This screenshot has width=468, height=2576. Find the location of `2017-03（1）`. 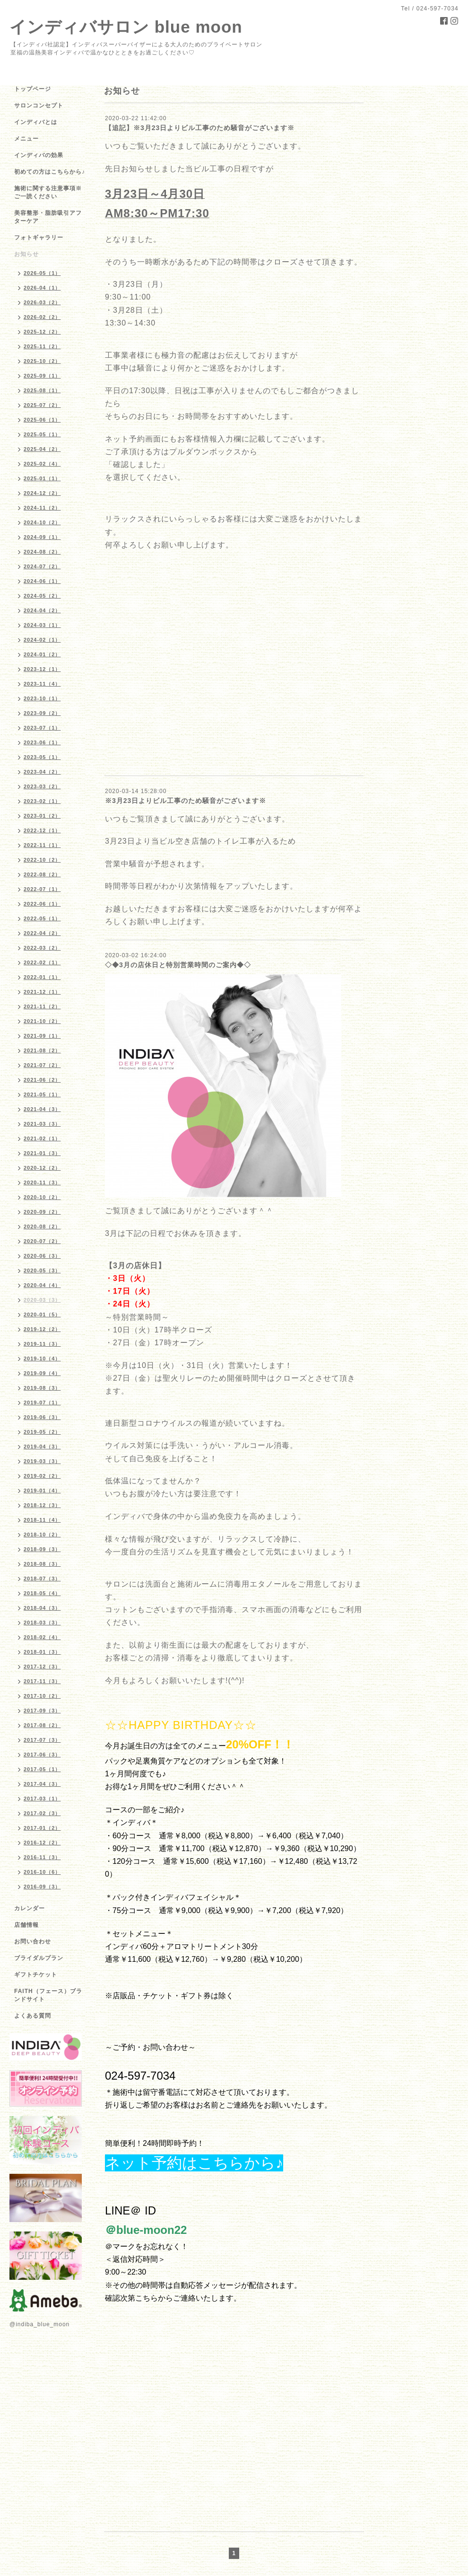

2017-03（1） is located at coordinates (42, 1798).